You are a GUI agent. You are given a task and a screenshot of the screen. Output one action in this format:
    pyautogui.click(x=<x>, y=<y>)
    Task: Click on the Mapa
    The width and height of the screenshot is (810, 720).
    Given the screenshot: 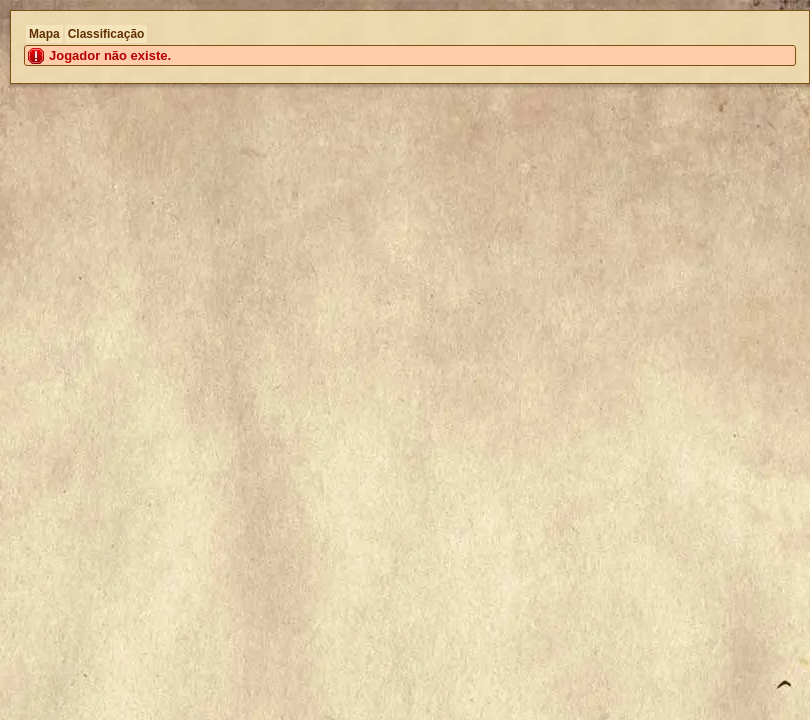 What is the action you would take?
    pyautogui.click(x=44, y=34)
    